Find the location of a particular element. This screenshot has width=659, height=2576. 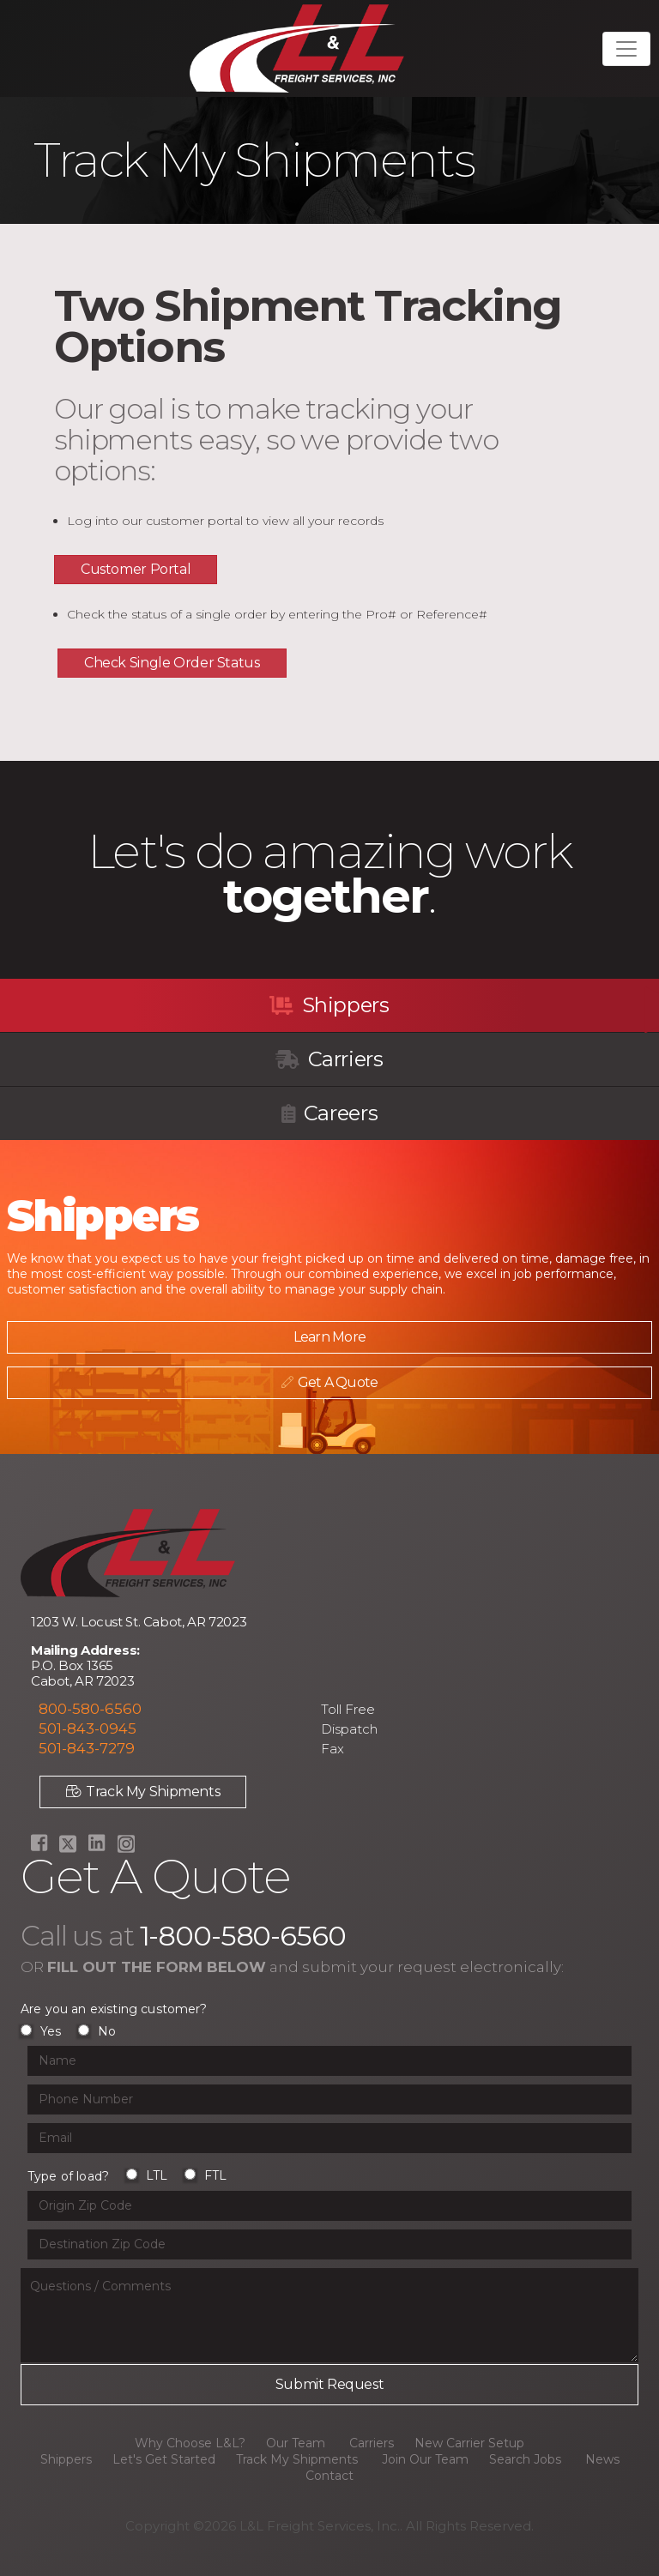

[Submit button] is located at coordinates (329, 2384).